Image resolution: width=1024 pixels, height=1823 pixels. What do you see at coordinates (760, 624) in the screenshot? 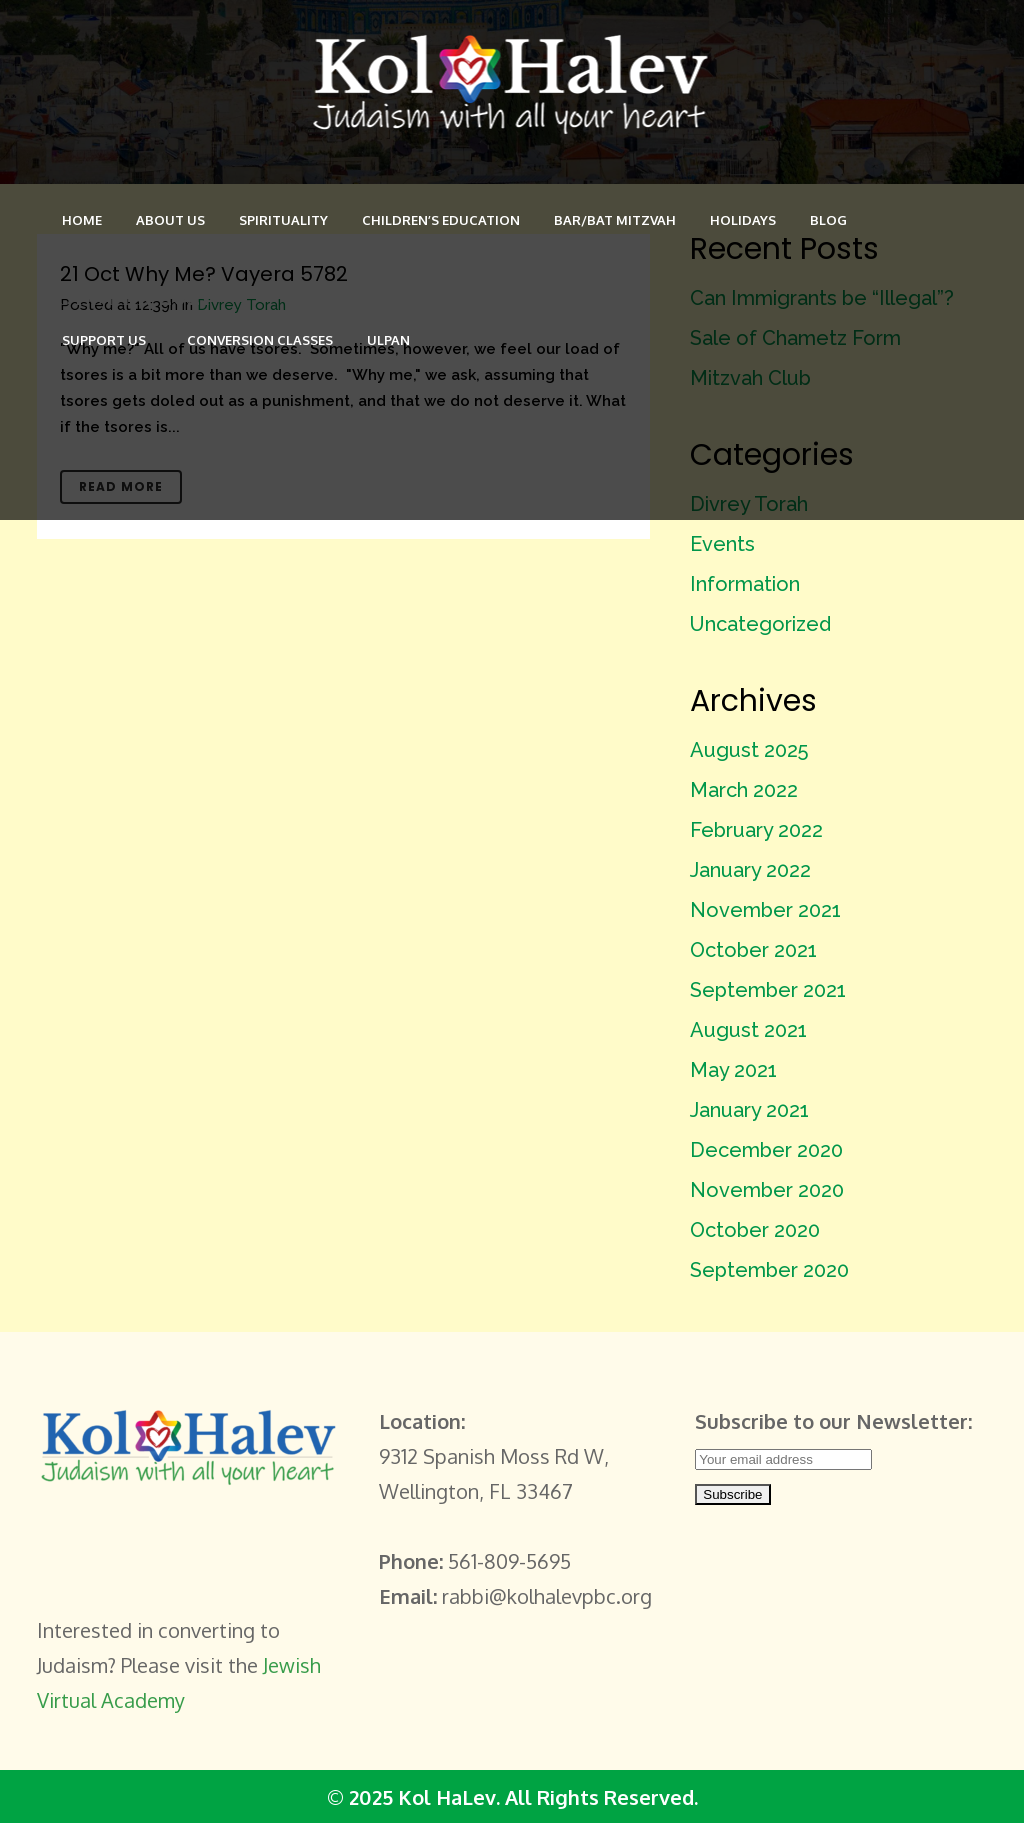
I see `Uncategorized` at bounding box center [760, 624].